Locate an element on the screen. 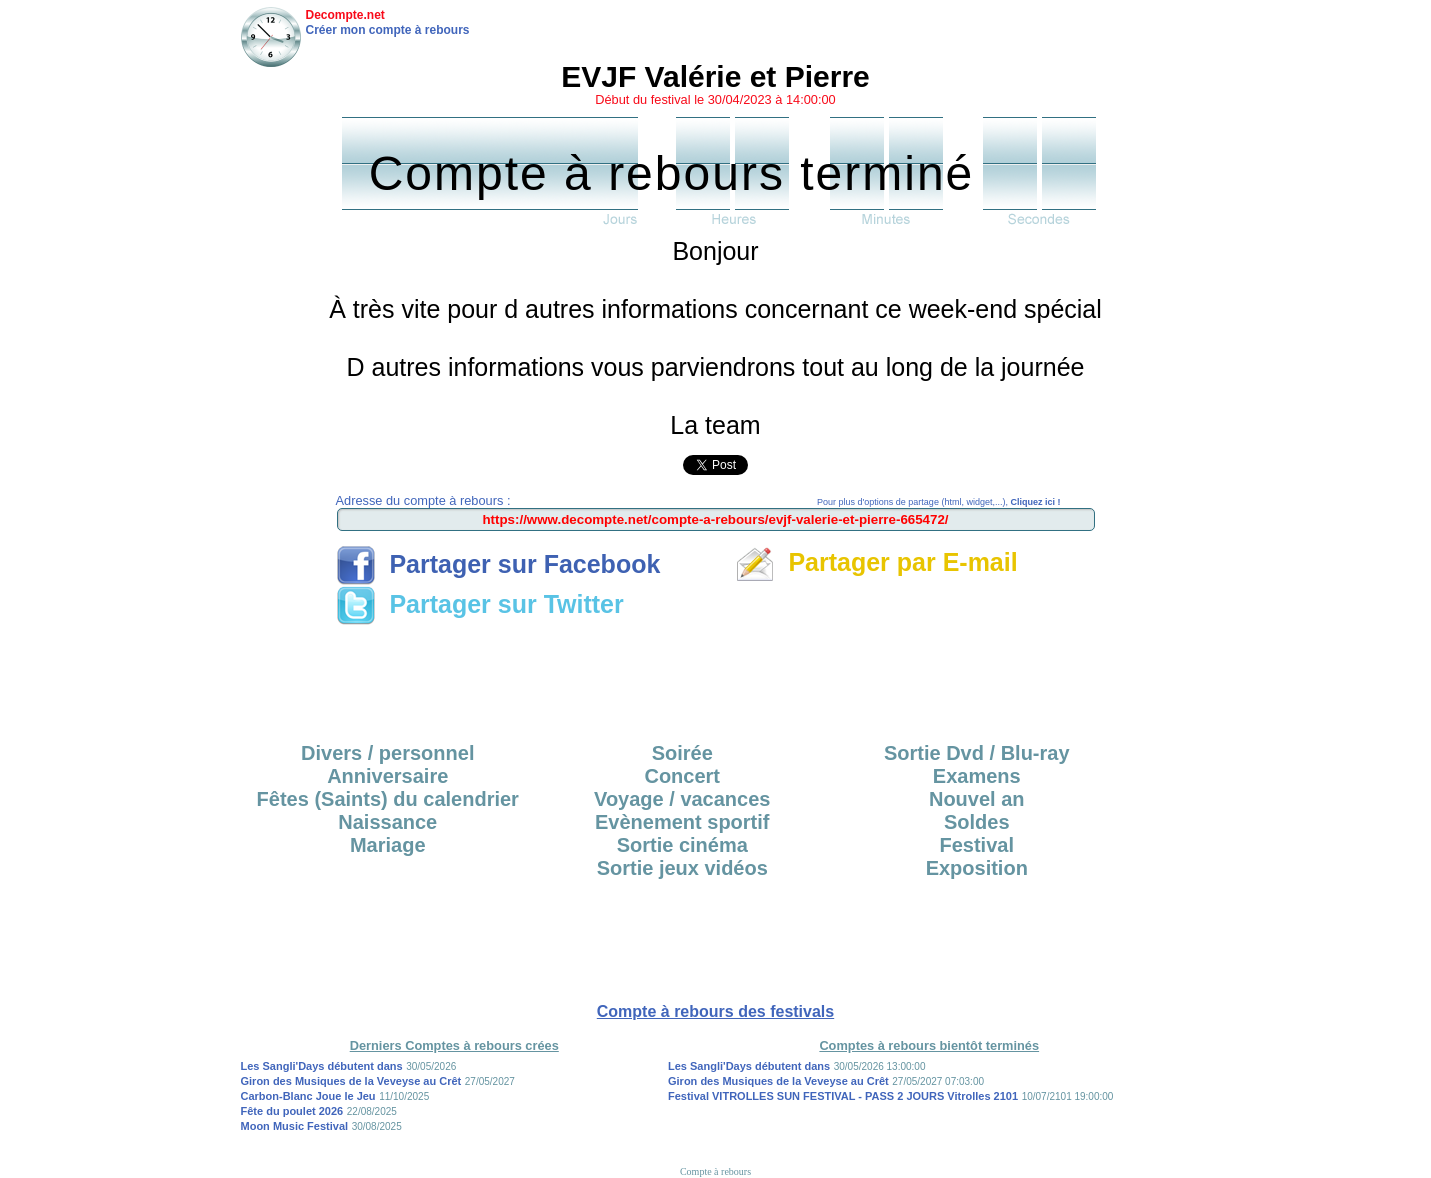 The height and width of the screenshot is (1178, 1431). Moon Music Festival is located at coordinates (295, 1126).